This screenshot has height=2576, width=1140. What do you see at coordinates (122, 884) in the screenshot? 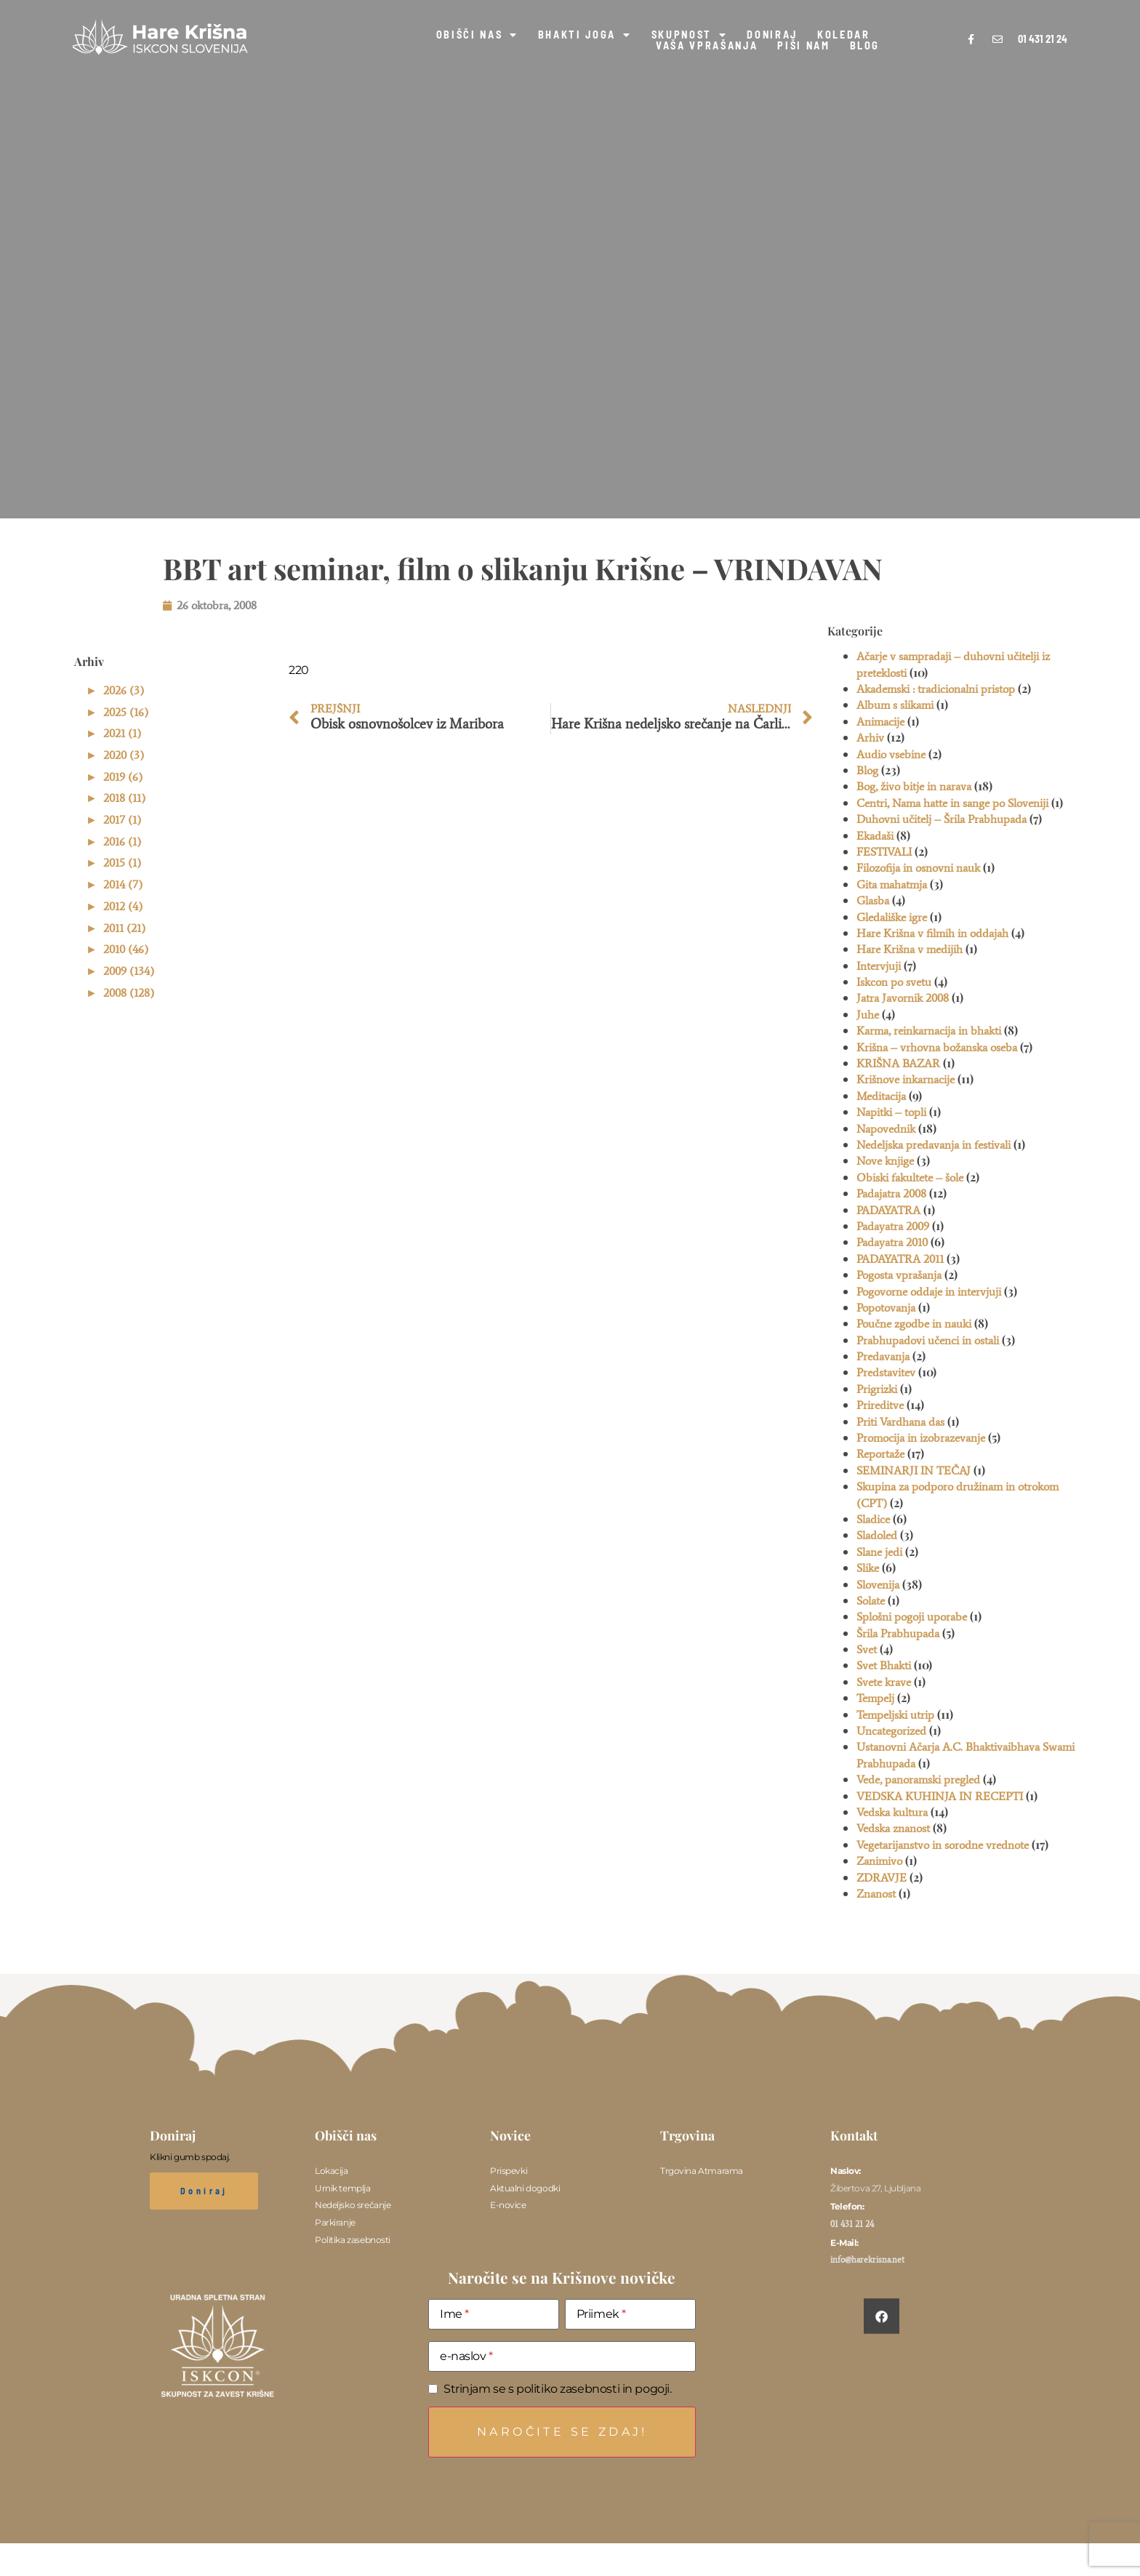
I see `2014 (7)` at bounding box center [122, 884].